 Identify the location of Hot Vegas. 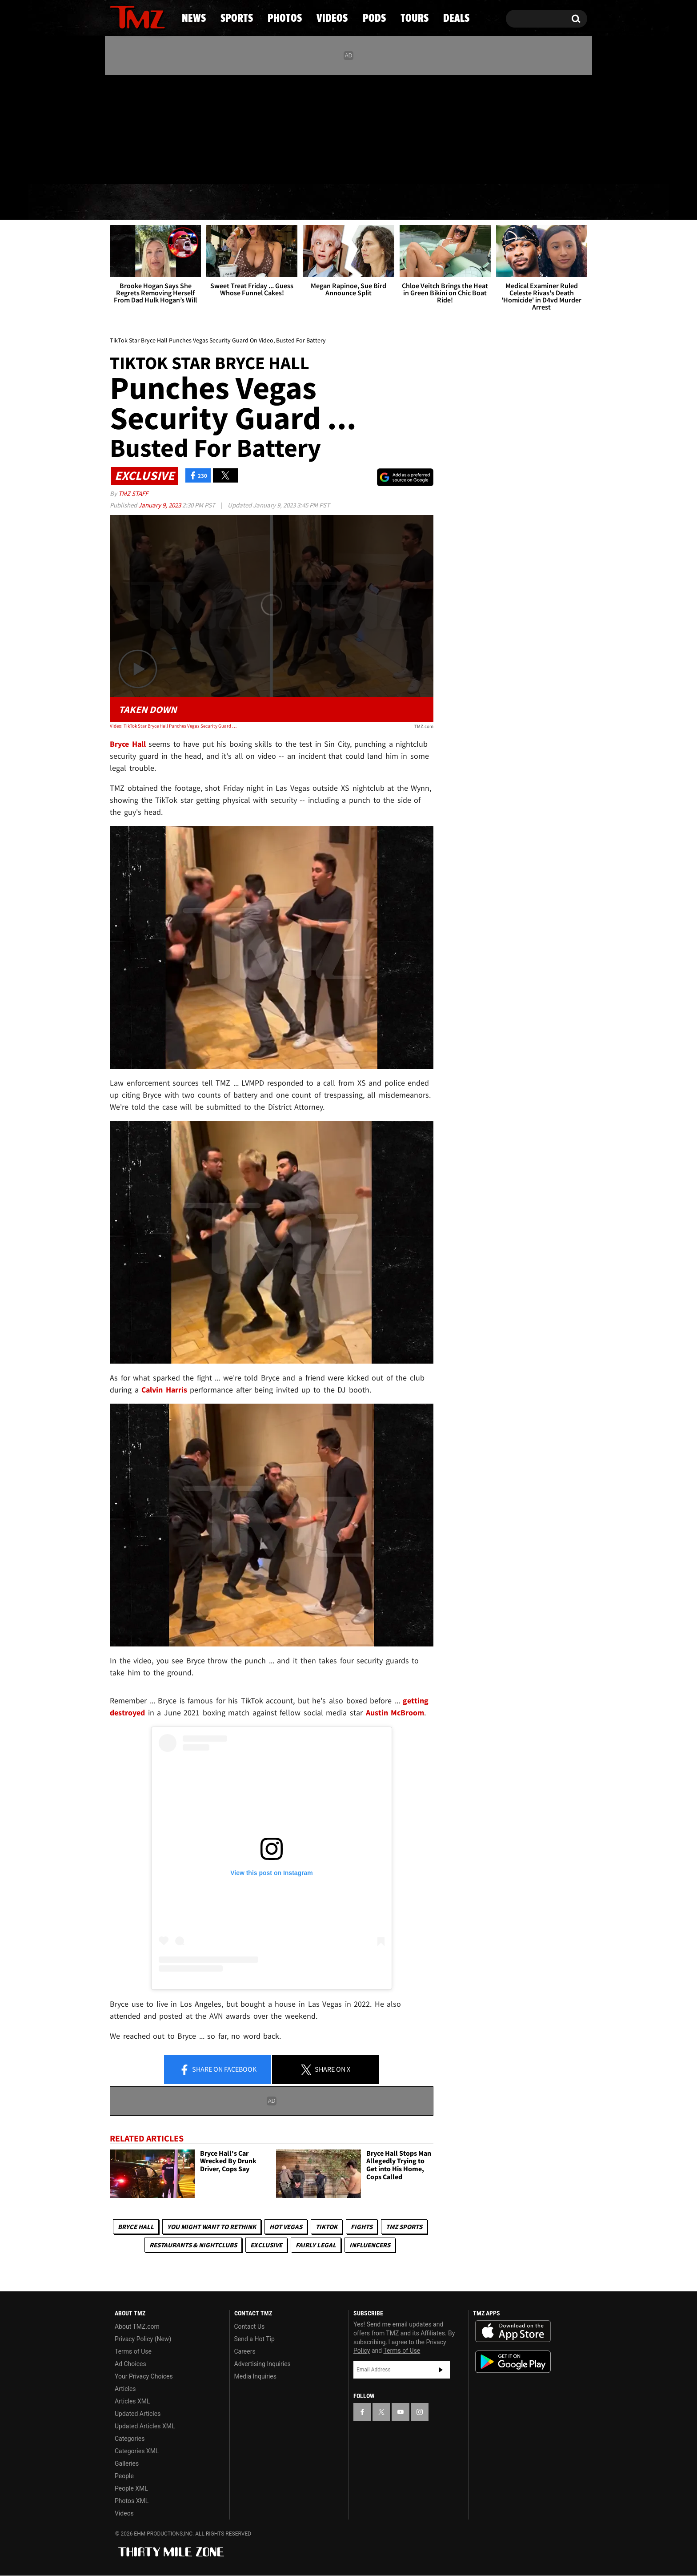
(285, 2226).